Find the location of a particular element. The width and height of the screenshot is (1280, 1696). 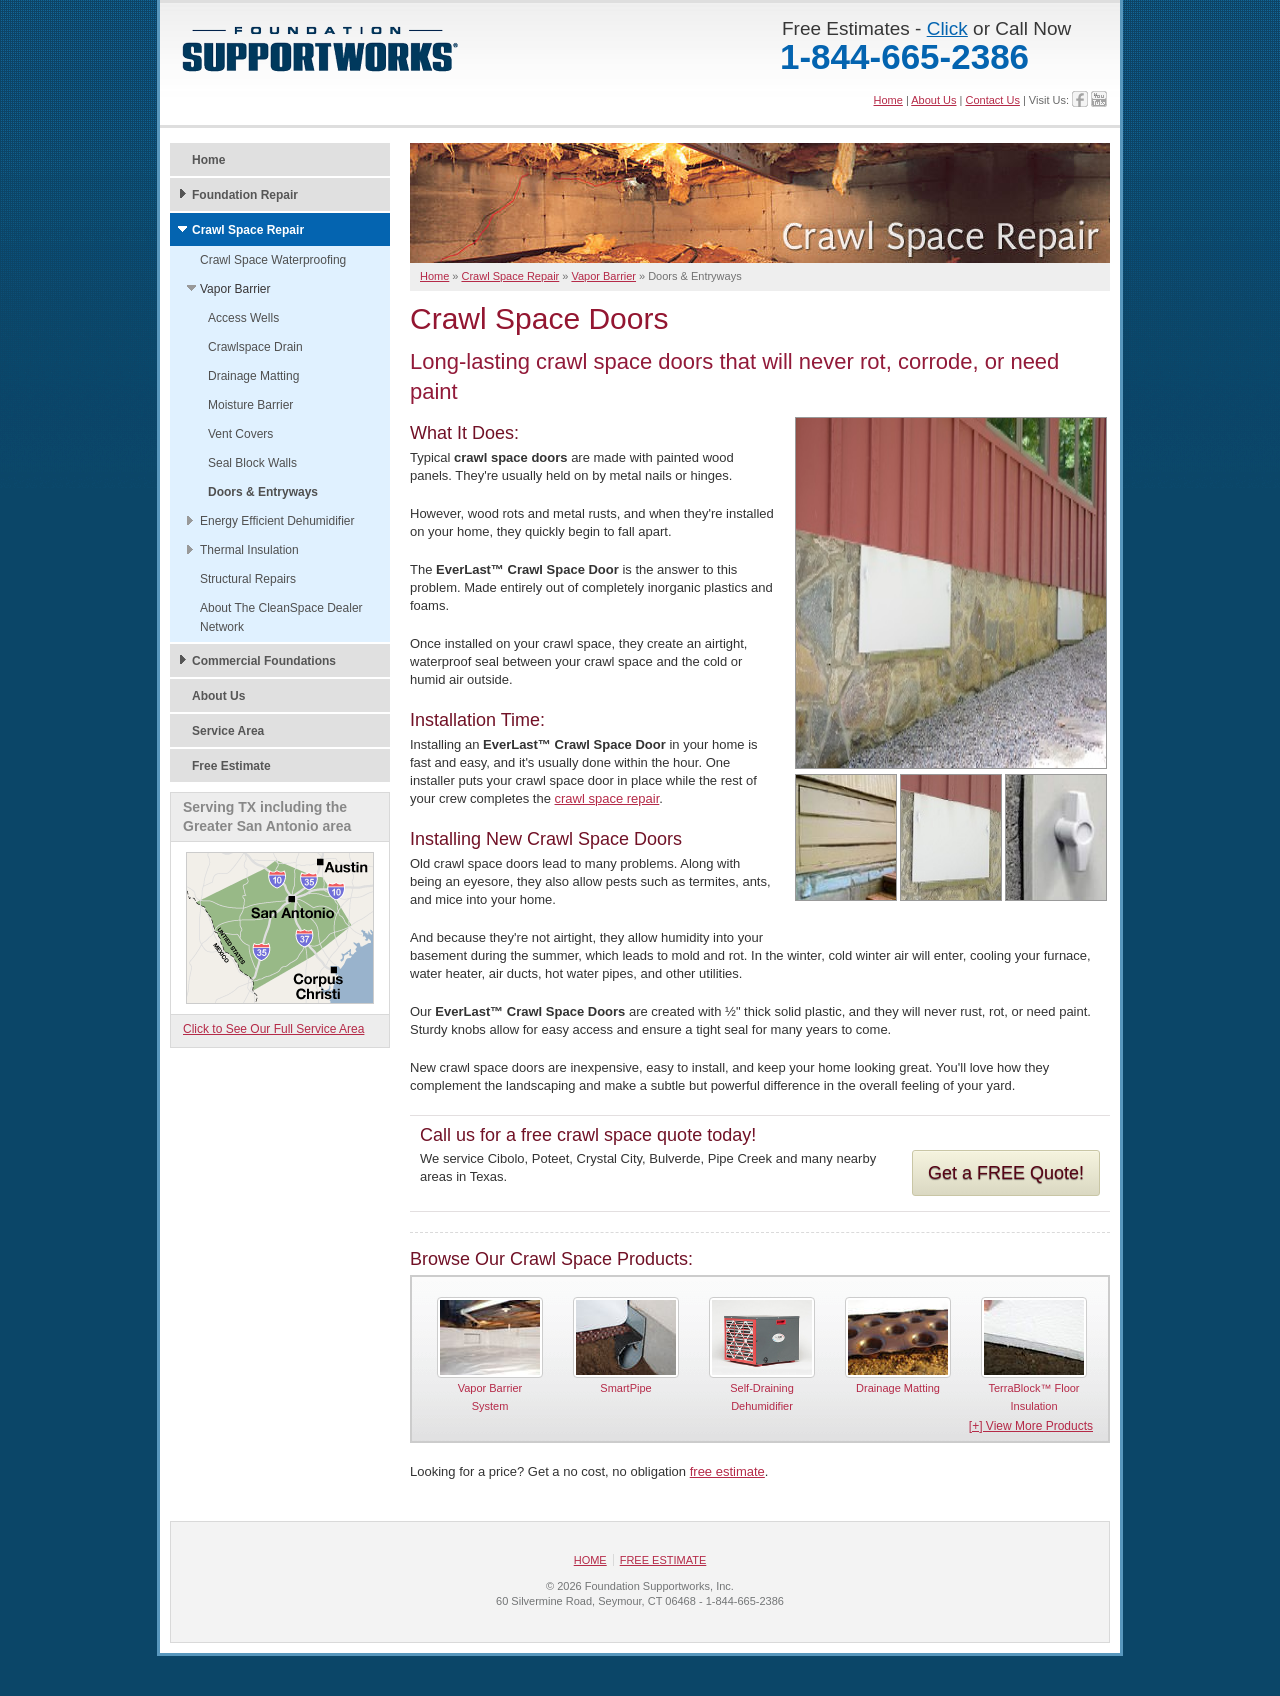

Structural Repairs is located at coordinates (248, 579).